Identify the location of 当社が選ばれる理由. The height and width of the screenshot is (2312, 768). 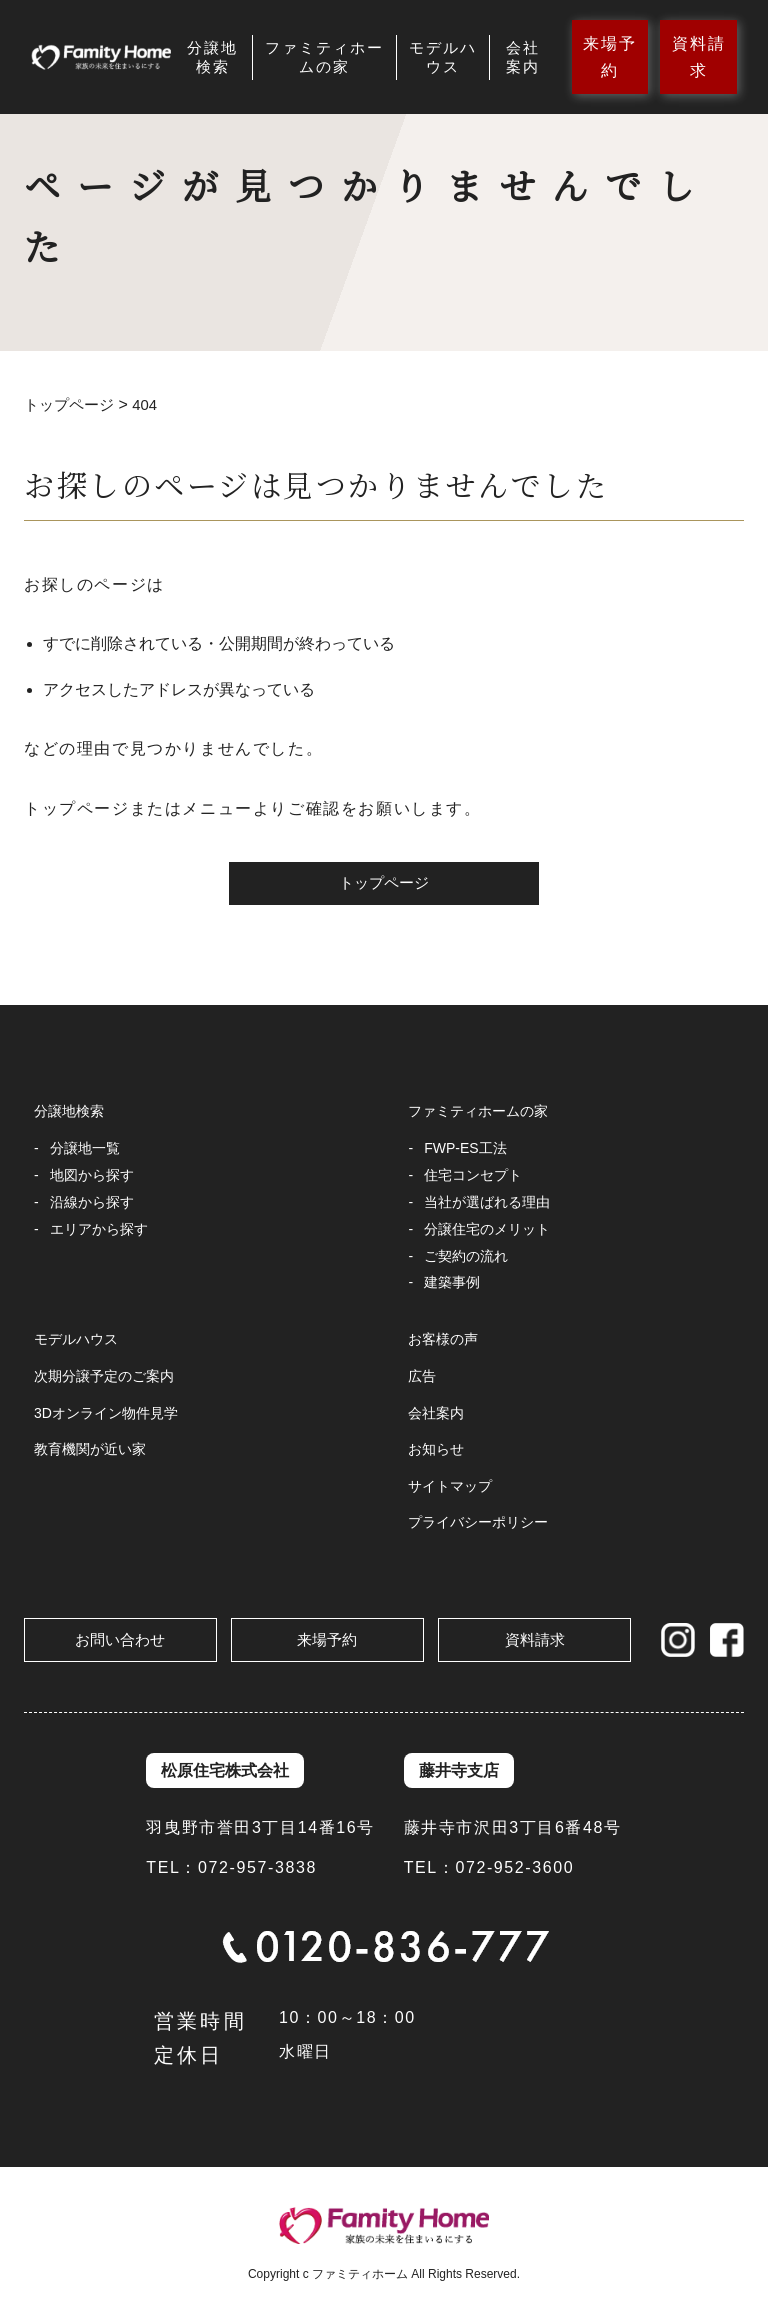
(487, 1203).